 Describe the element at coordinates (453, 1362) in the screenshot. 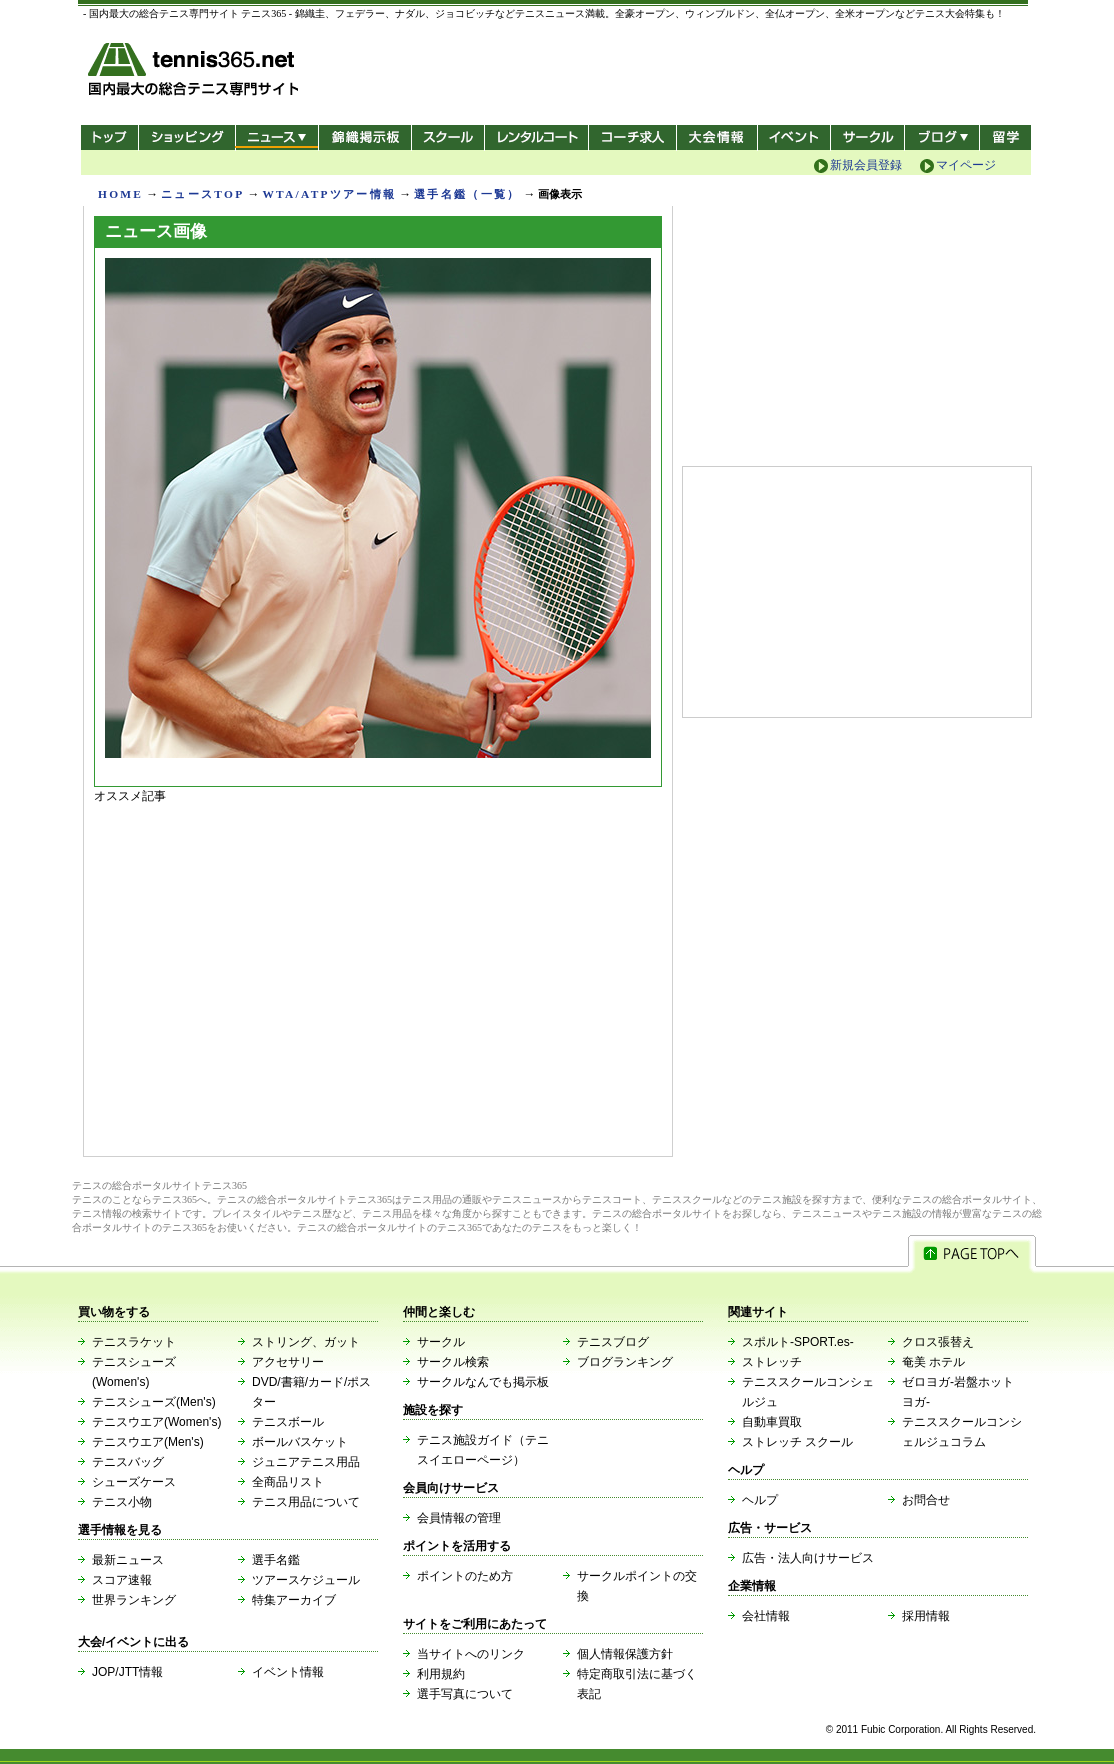

I see `サークル検索` at that location.